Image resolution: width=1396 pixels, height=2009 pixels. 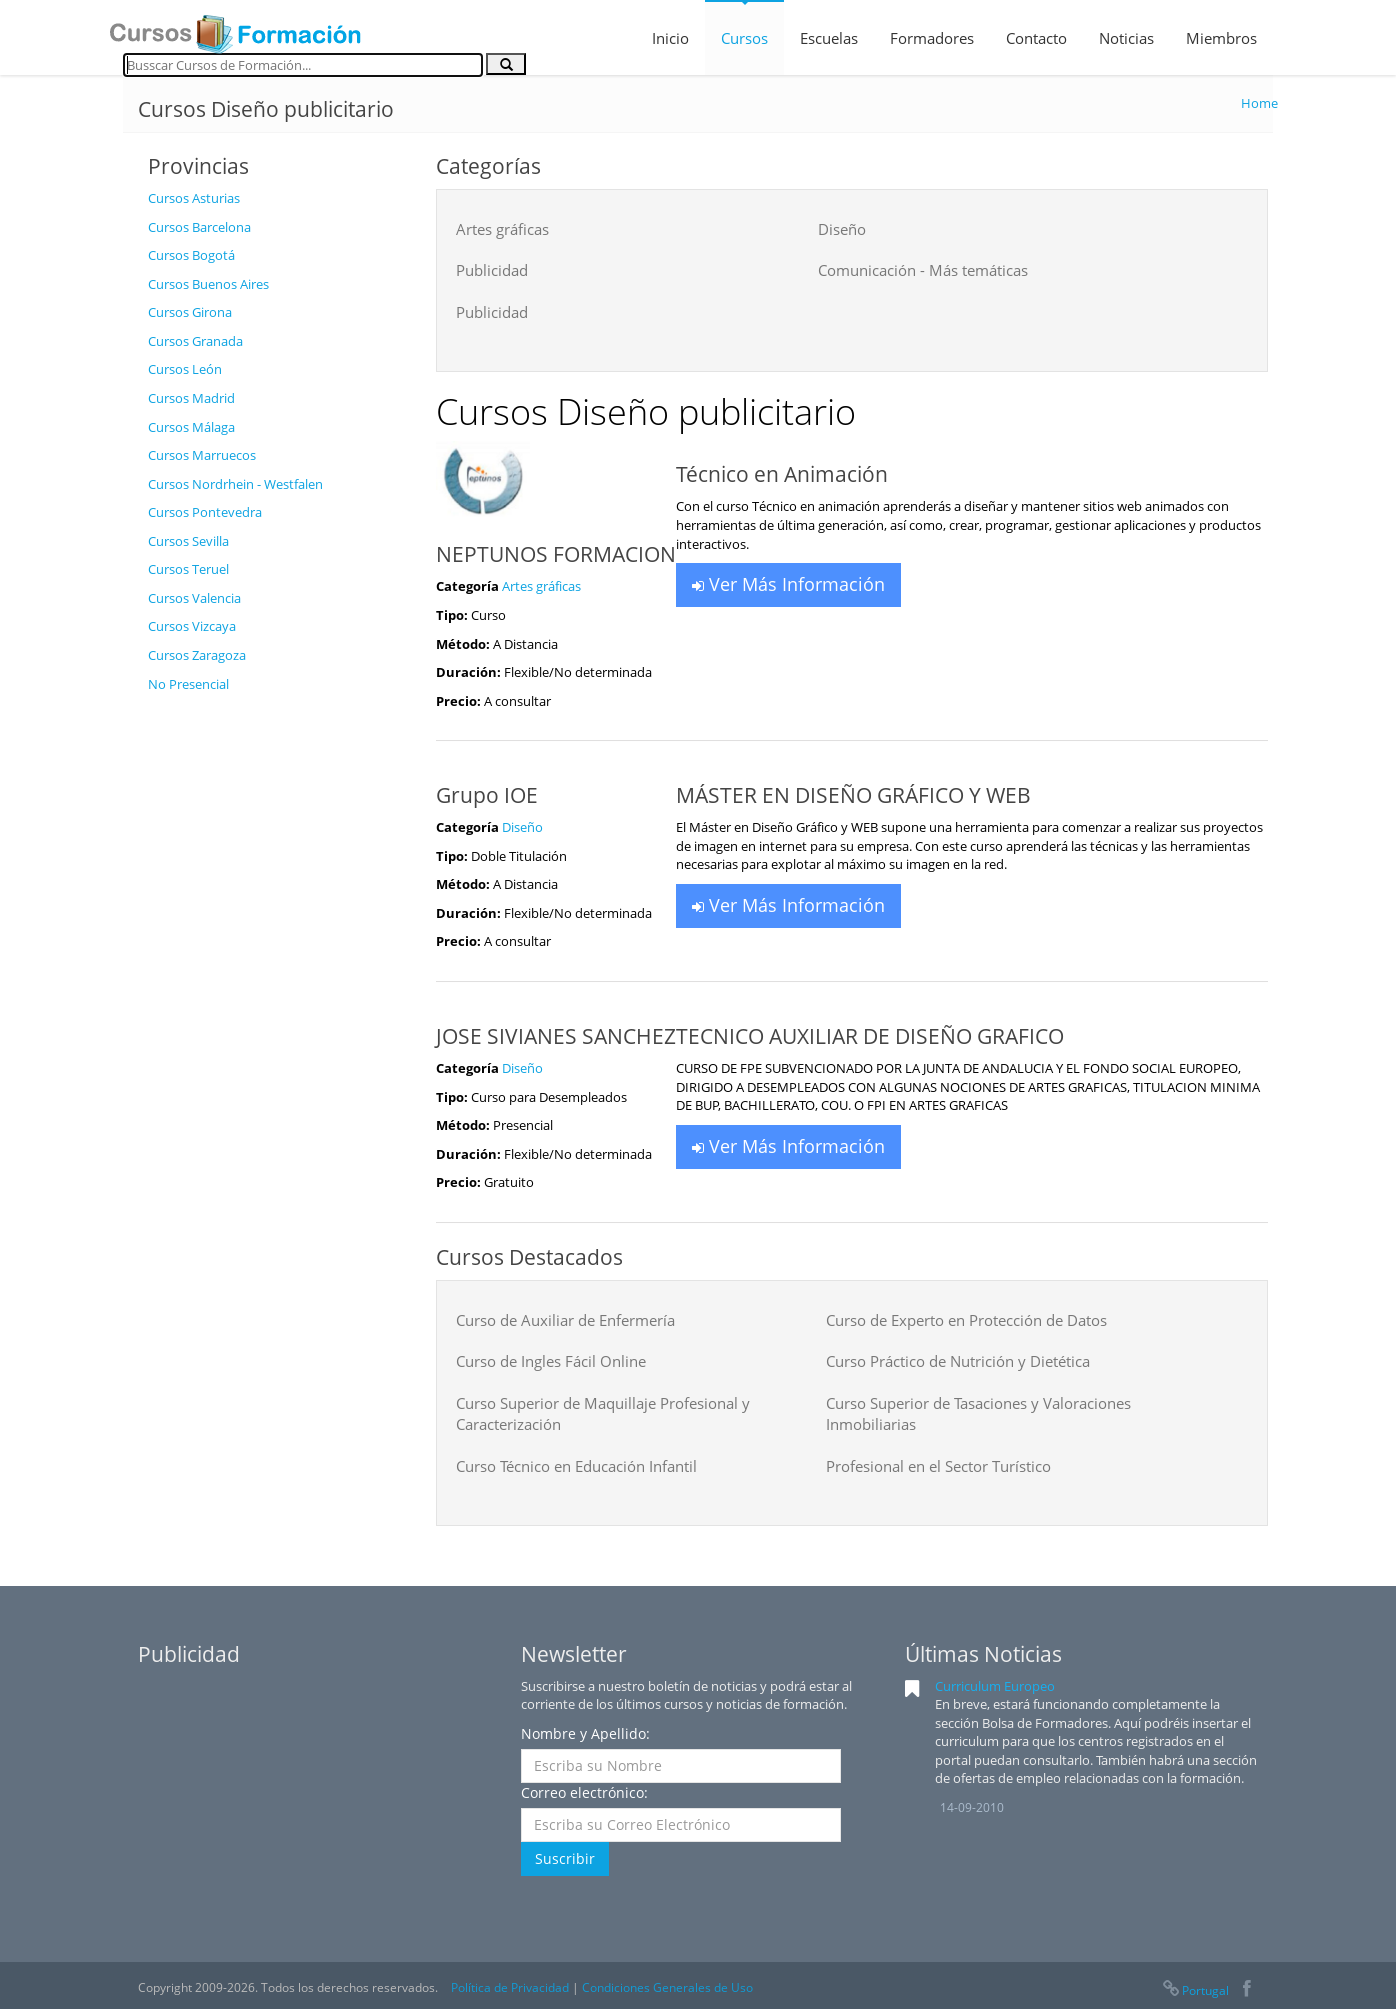 I want to click on Ver Más Información, so click(x=788, y=584).